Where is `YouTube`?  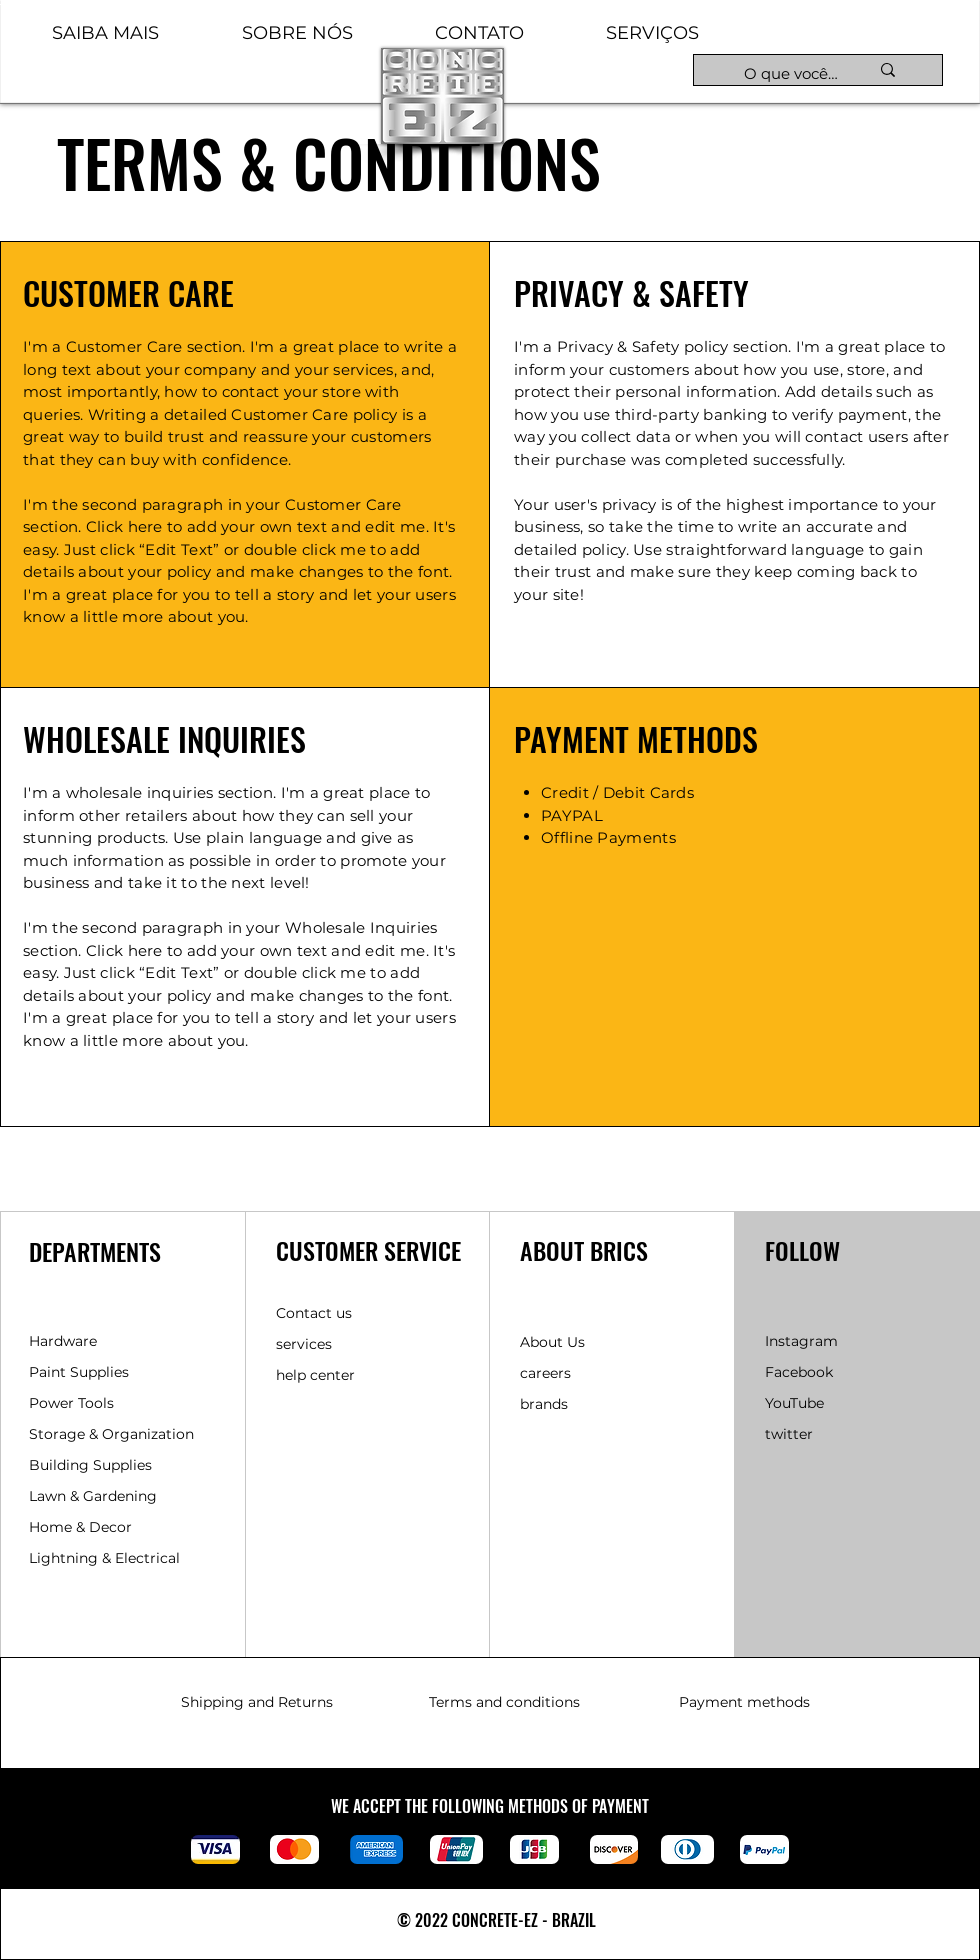
YouTube is located at coordinates (794, 1403).